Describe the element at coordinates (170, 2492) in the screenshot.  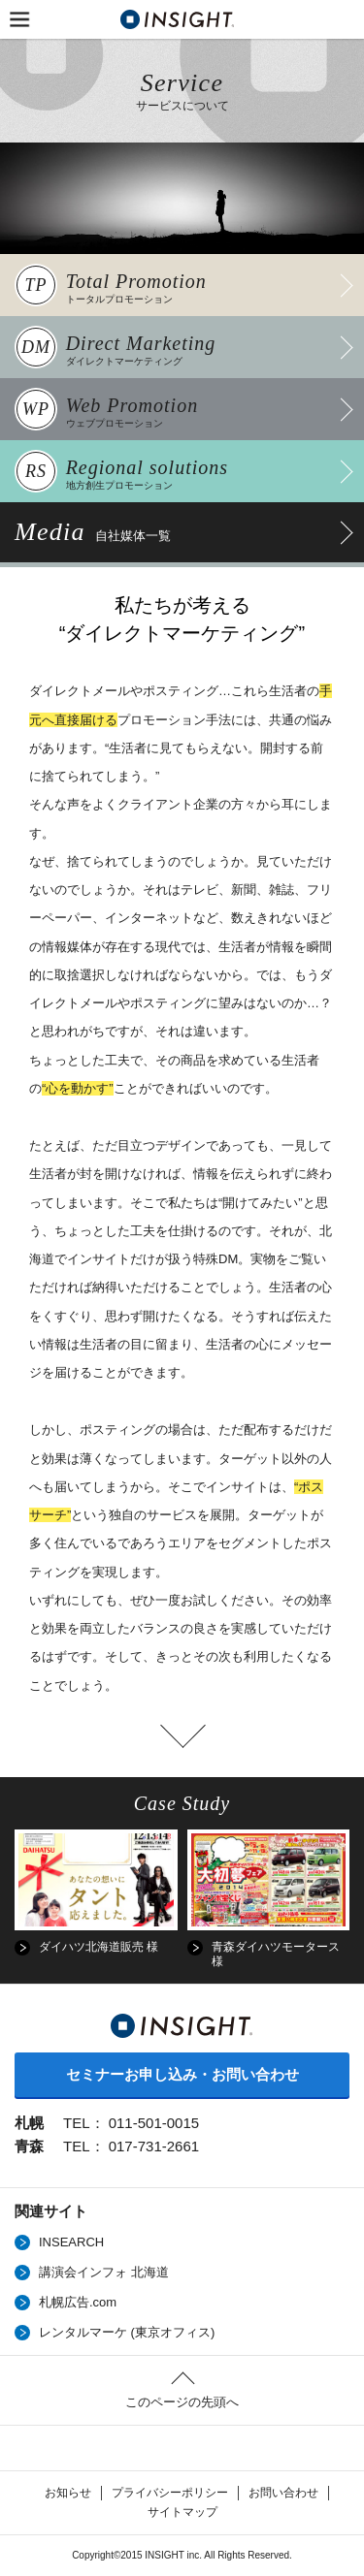
I see `プライバシーポリシー` at that location.